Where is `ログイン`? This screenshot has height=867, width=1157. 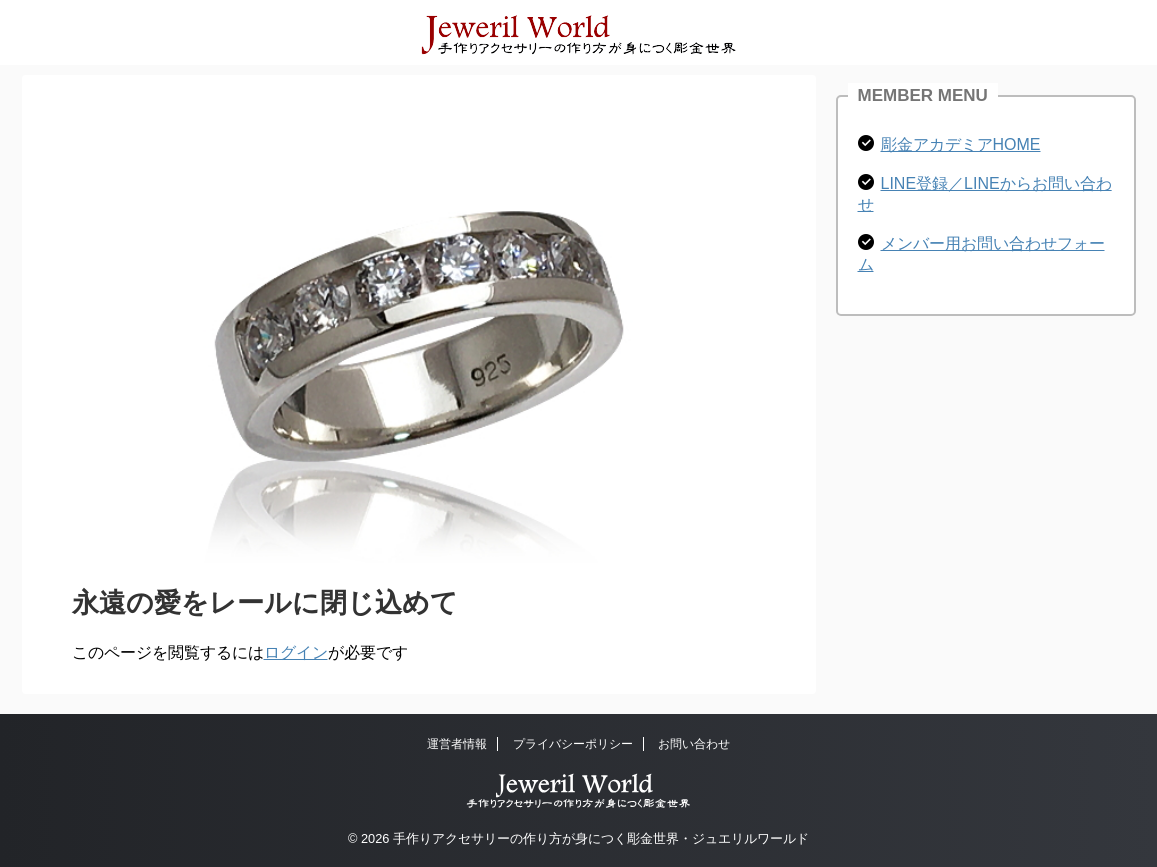
ログイン is located at coordinates (296, 652).